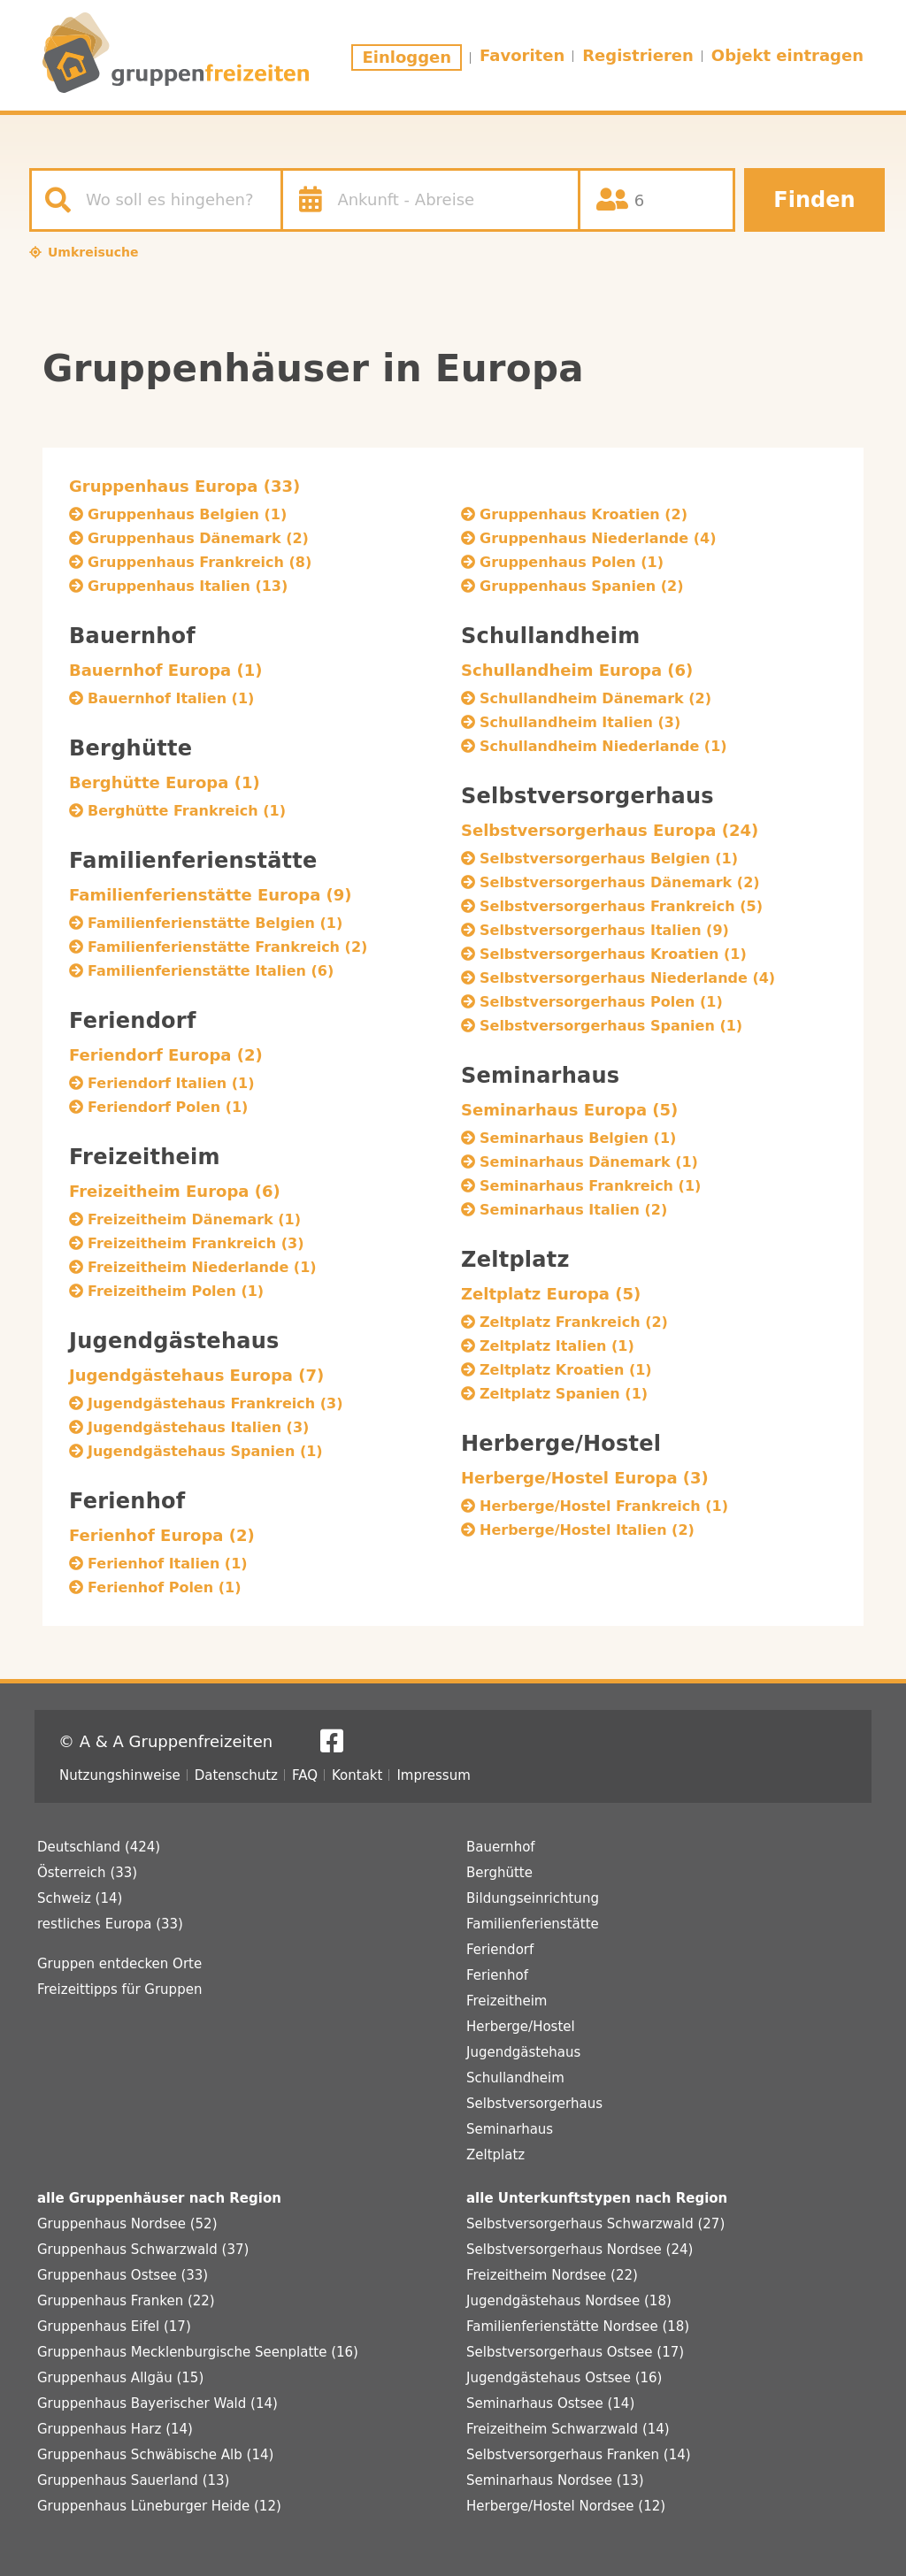 This screenshot has height=2576, width=906. I want to click on Jugendgästehaus Ostsee (16), so click(564, 2378).